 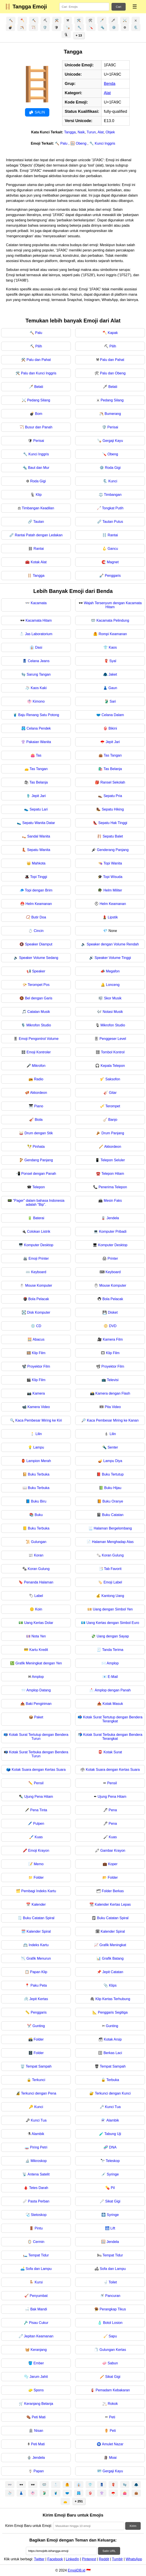 What do you see at coordinates (113, 333) in the screenshot?
I see `Kapak` at bounding box center [113, 333].